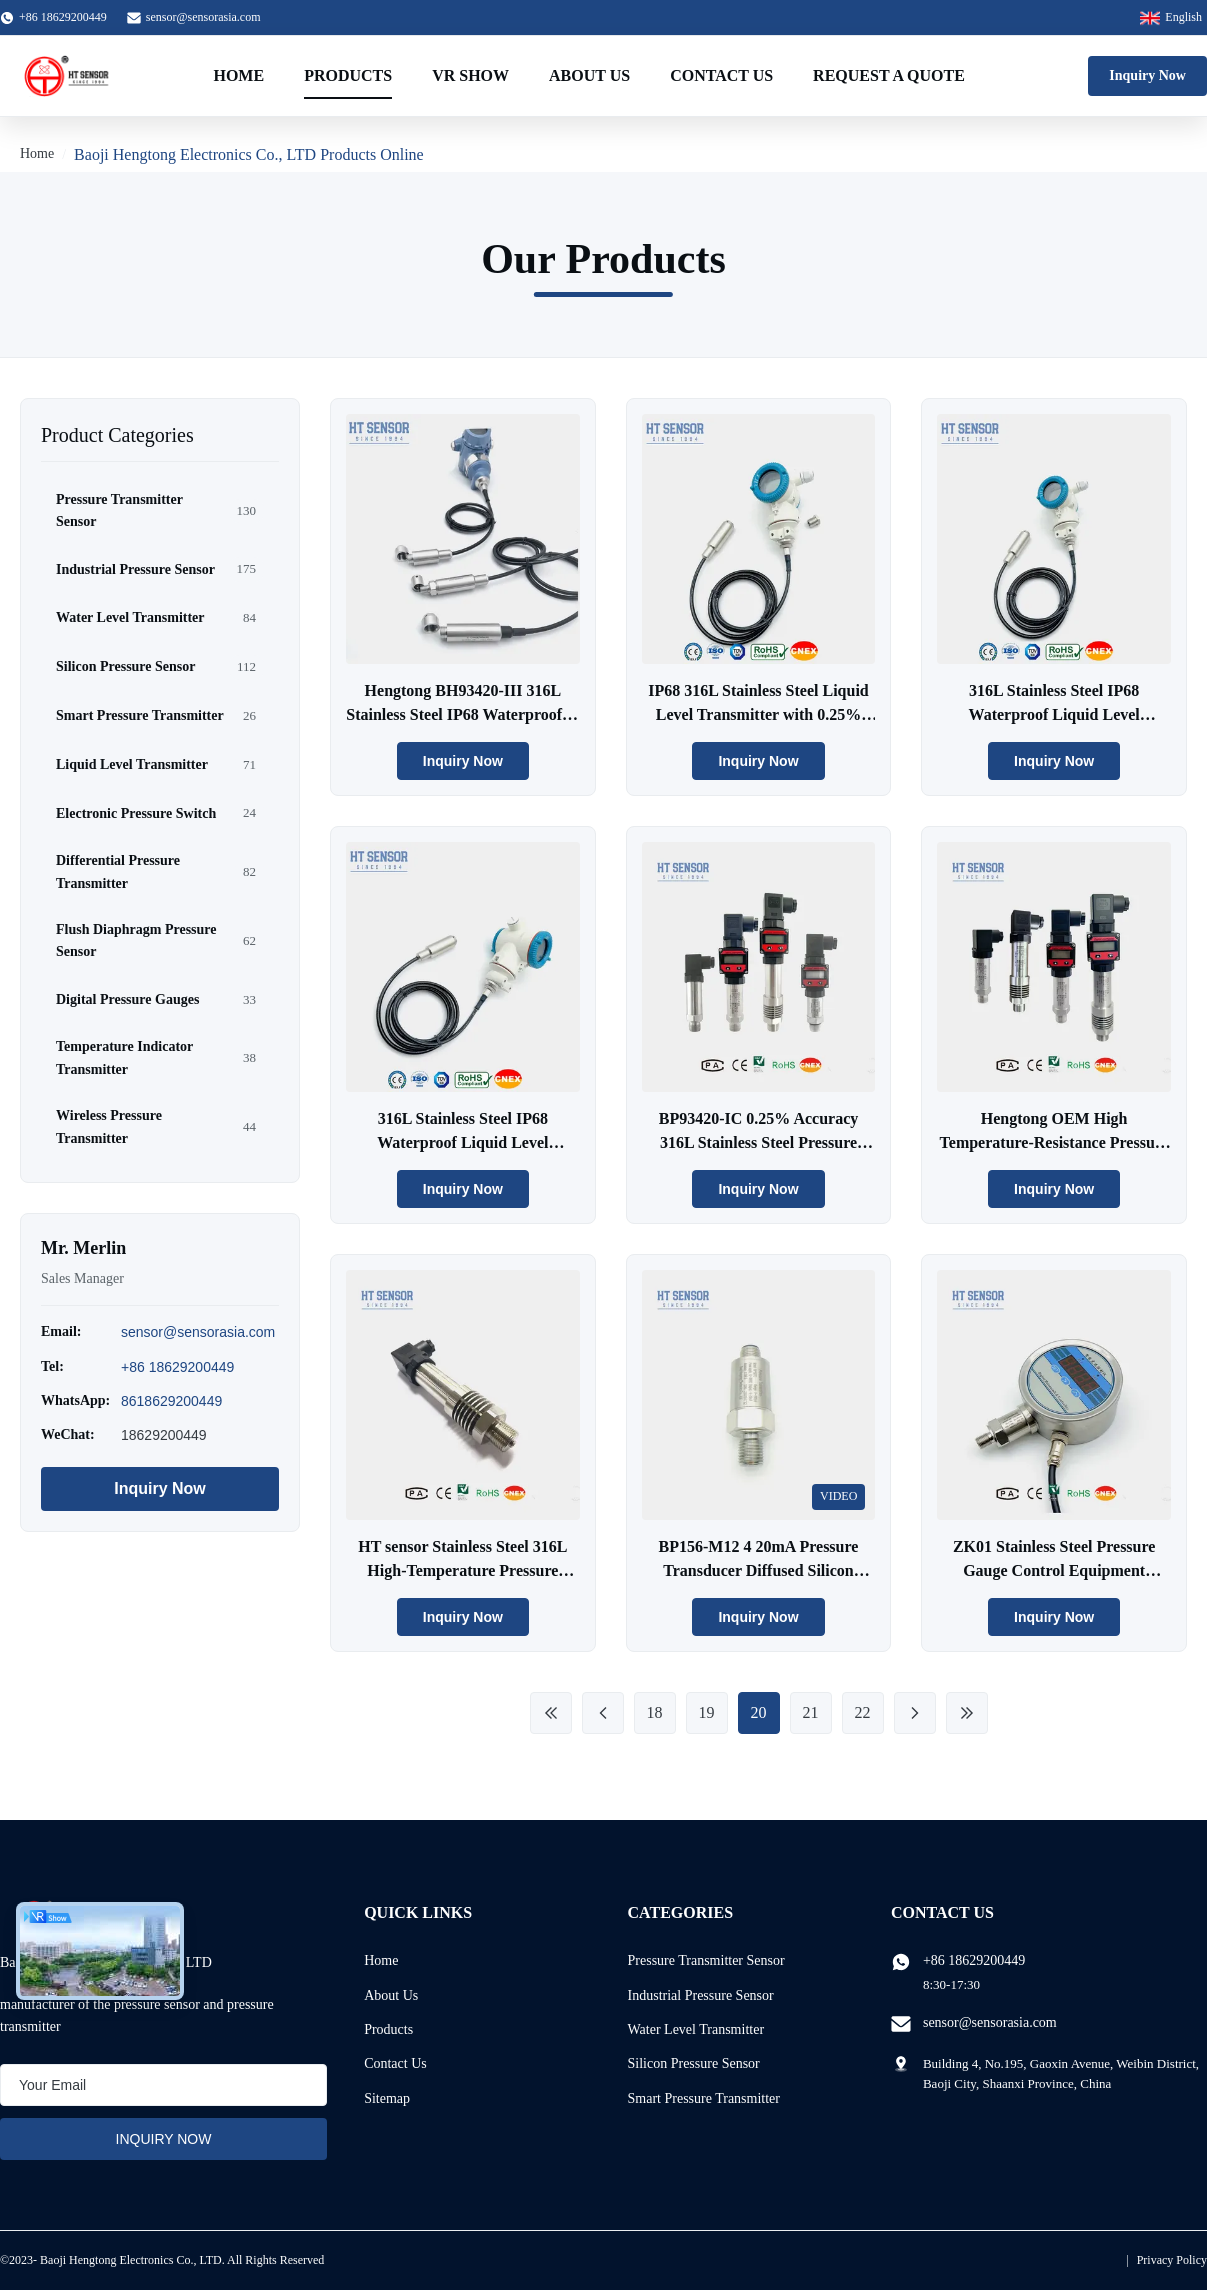  What do you see at coordinates (967, 1713) in the screenshot?
I see `[Last Page]` at bounding box center [967, 1713].